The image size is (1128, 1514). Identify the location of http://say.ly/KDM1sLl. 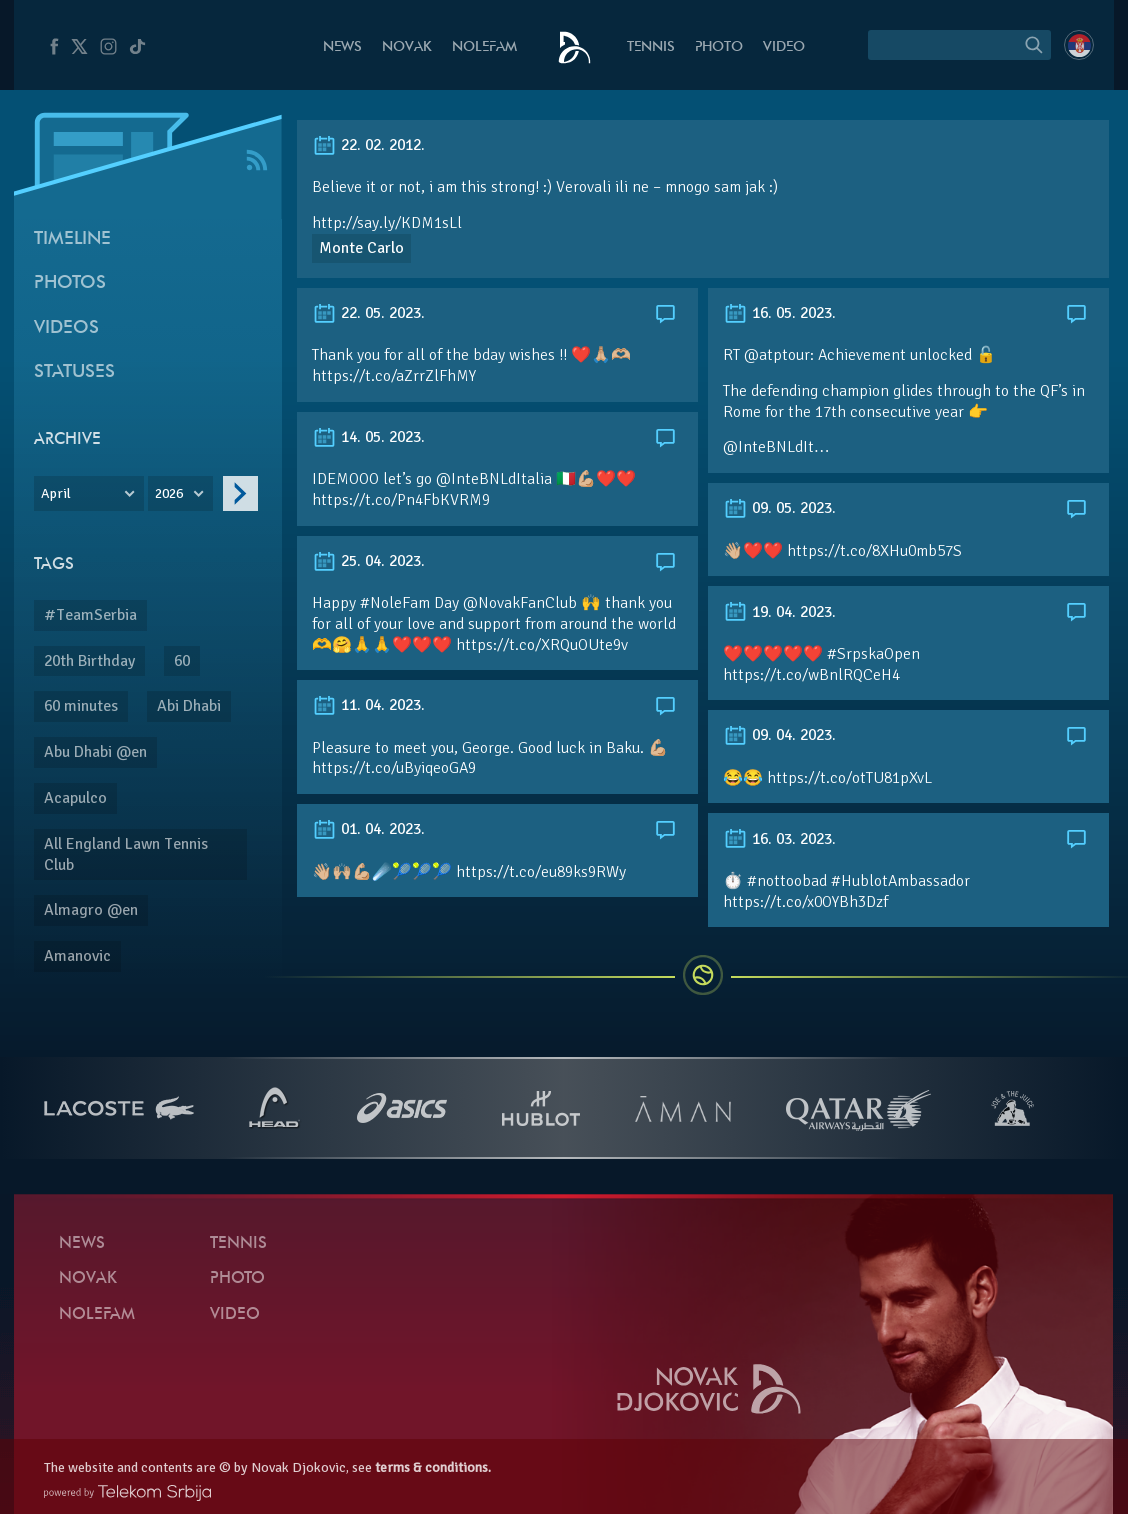
(387, 223).